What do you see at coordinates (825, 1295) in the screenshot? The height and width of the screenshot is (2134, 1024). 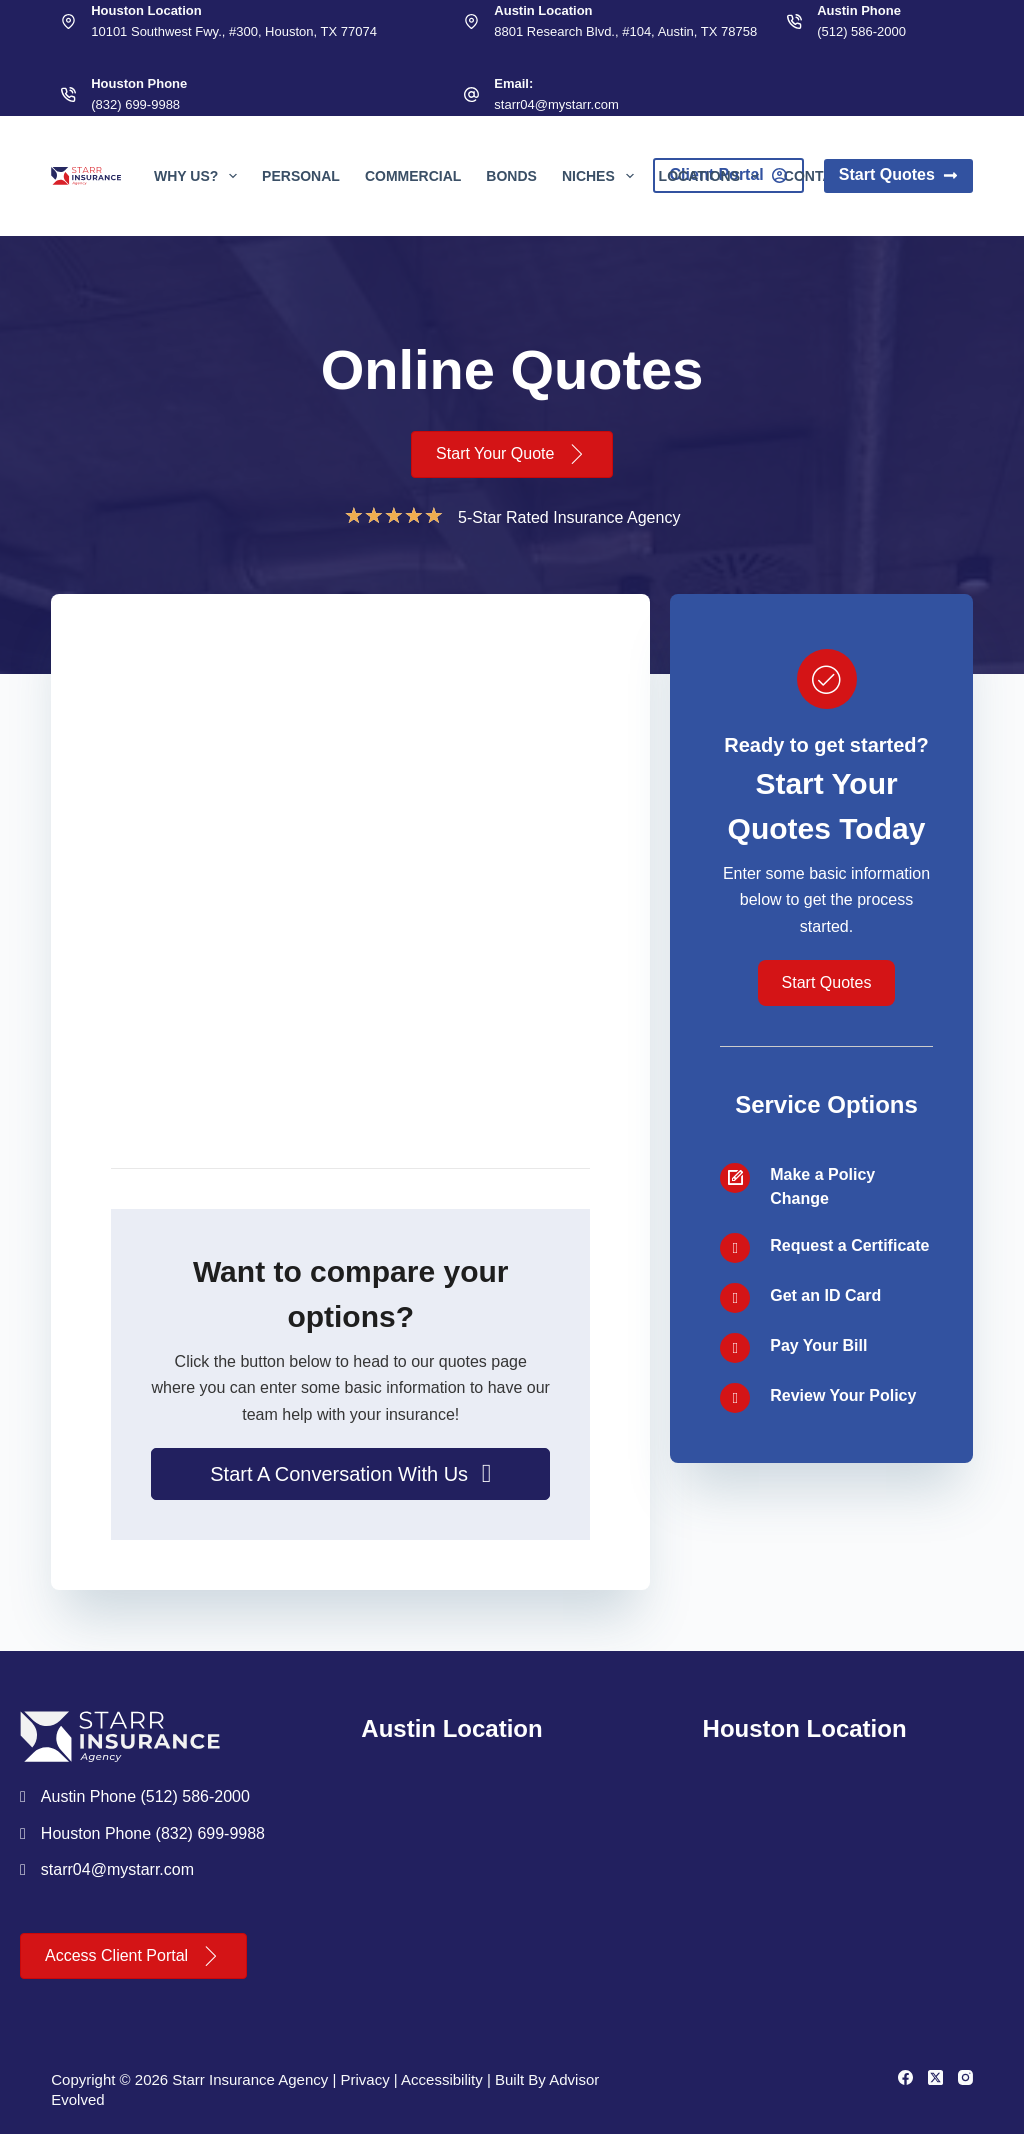 I see `Get an ID Card [Go to /contact/]` at bounding box center [825, 1295].